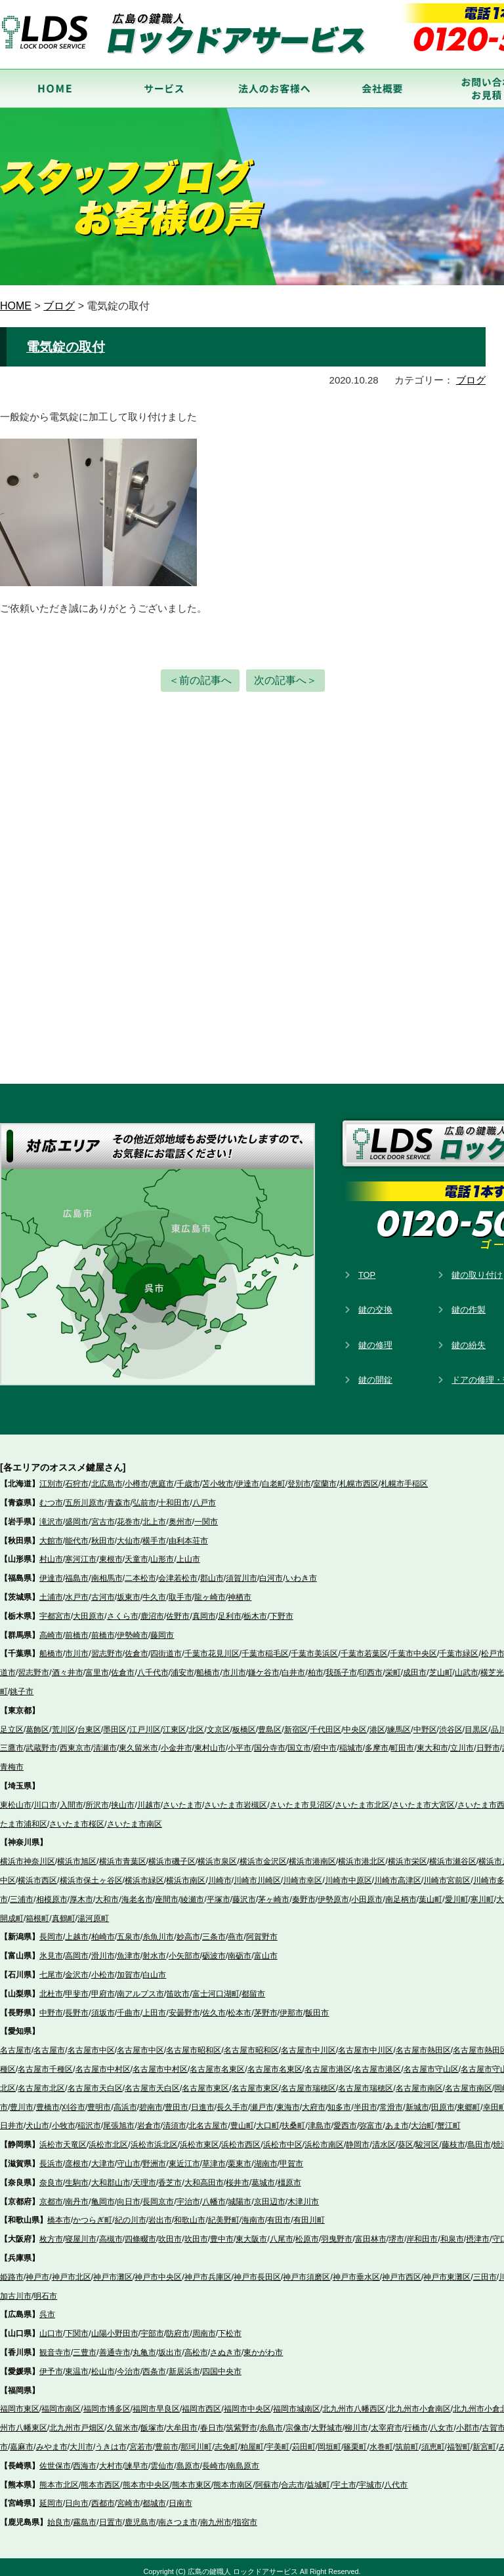 The height and width of the screenshot is (2576, 504). What do you see at coordinates (77, 1928) in the screenshot?
I see `上越市` at bounding box center [77, 1928].